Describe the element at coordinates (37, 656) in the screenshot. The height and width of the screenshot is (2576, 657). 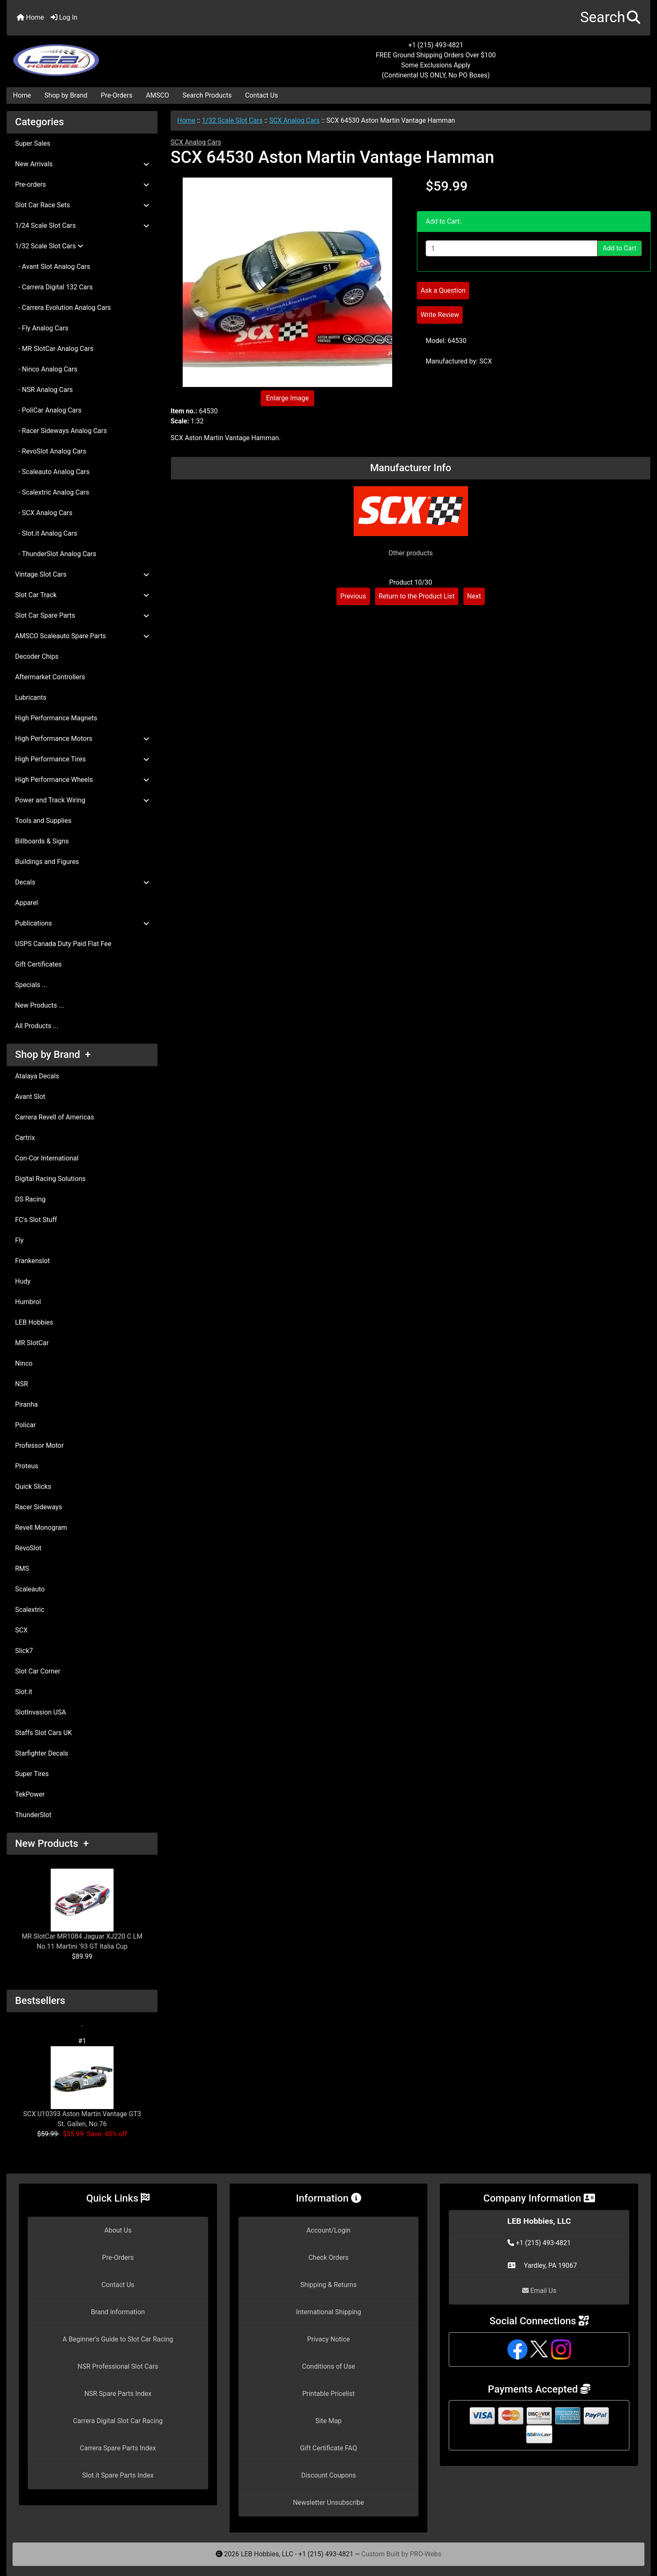
I see `Decoder Chips` at that location.